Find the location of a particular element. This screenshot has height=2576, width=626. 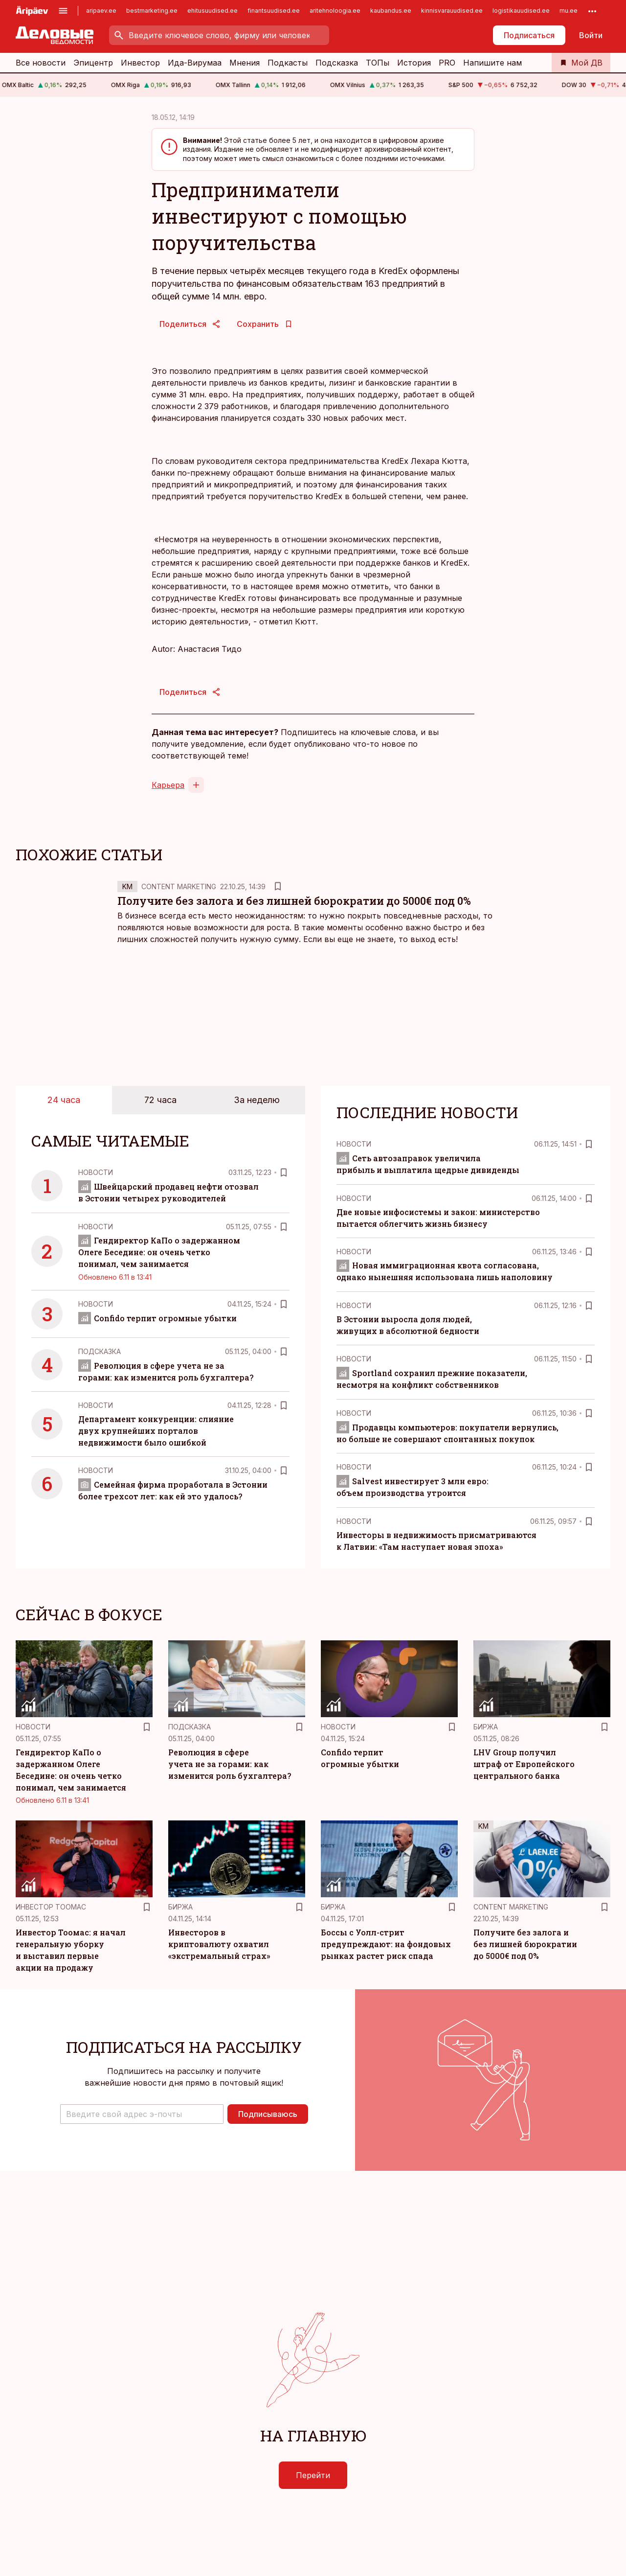

Мнения is located at coordinates (244, 63).